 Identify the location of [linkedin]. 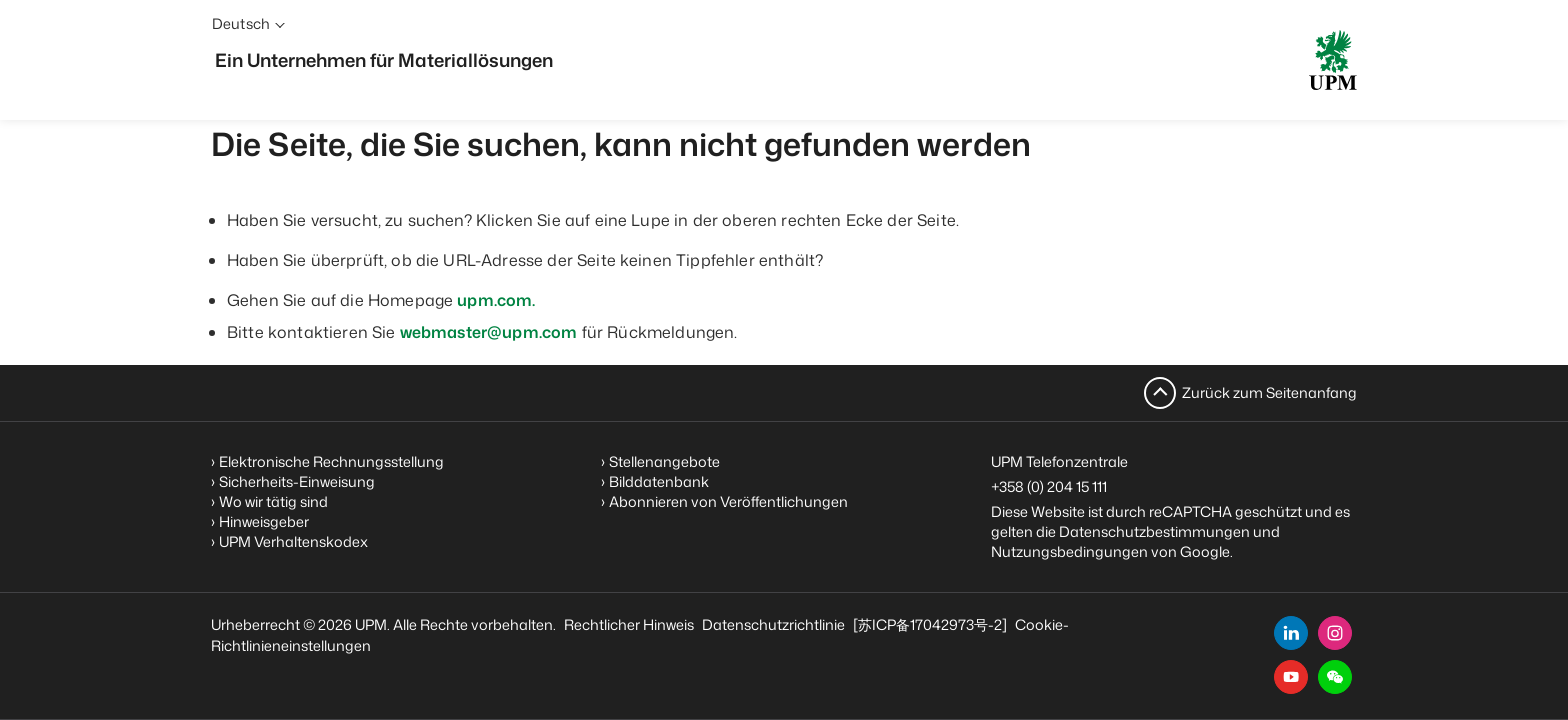
(1291, 633).